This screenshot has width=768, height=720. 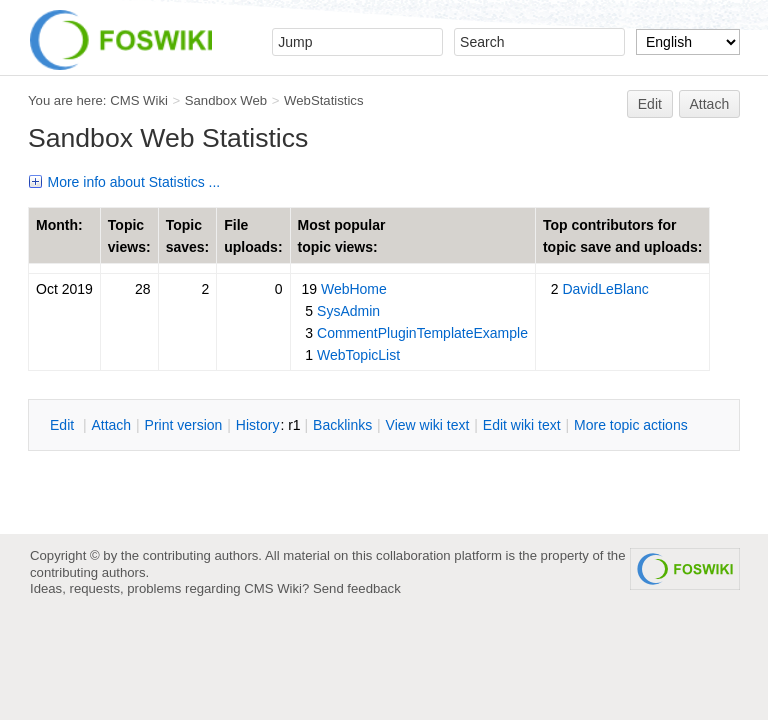 I want to click on acklinks, so click(x=342, y=425).